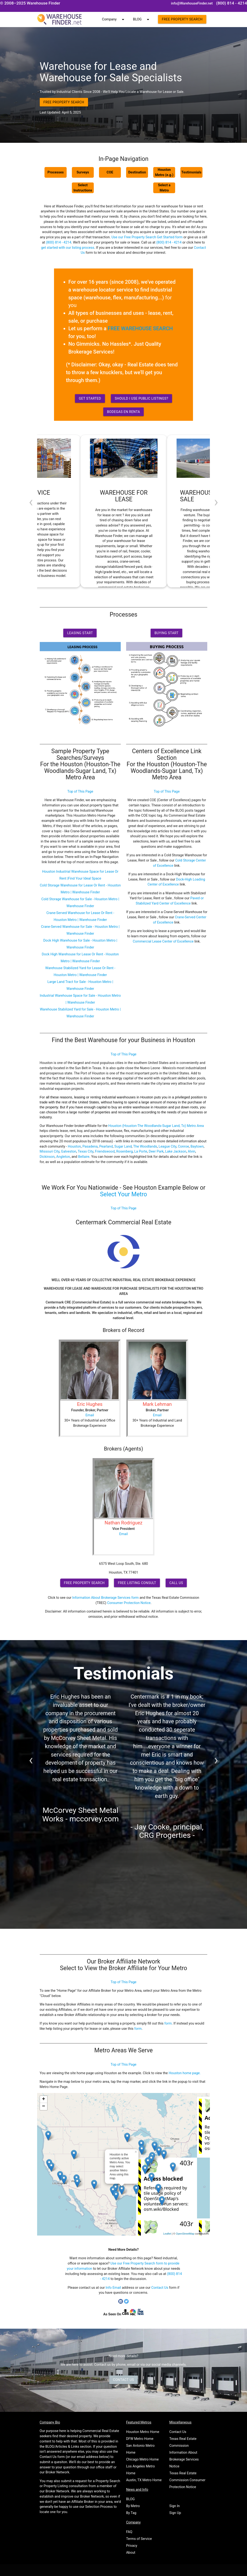 The height and width of the screenshot is (2576, 247). What do you see at coordinates (156, 1151) in the screenshot?
I see `Deer Park` at bounding box center [156, 1151].